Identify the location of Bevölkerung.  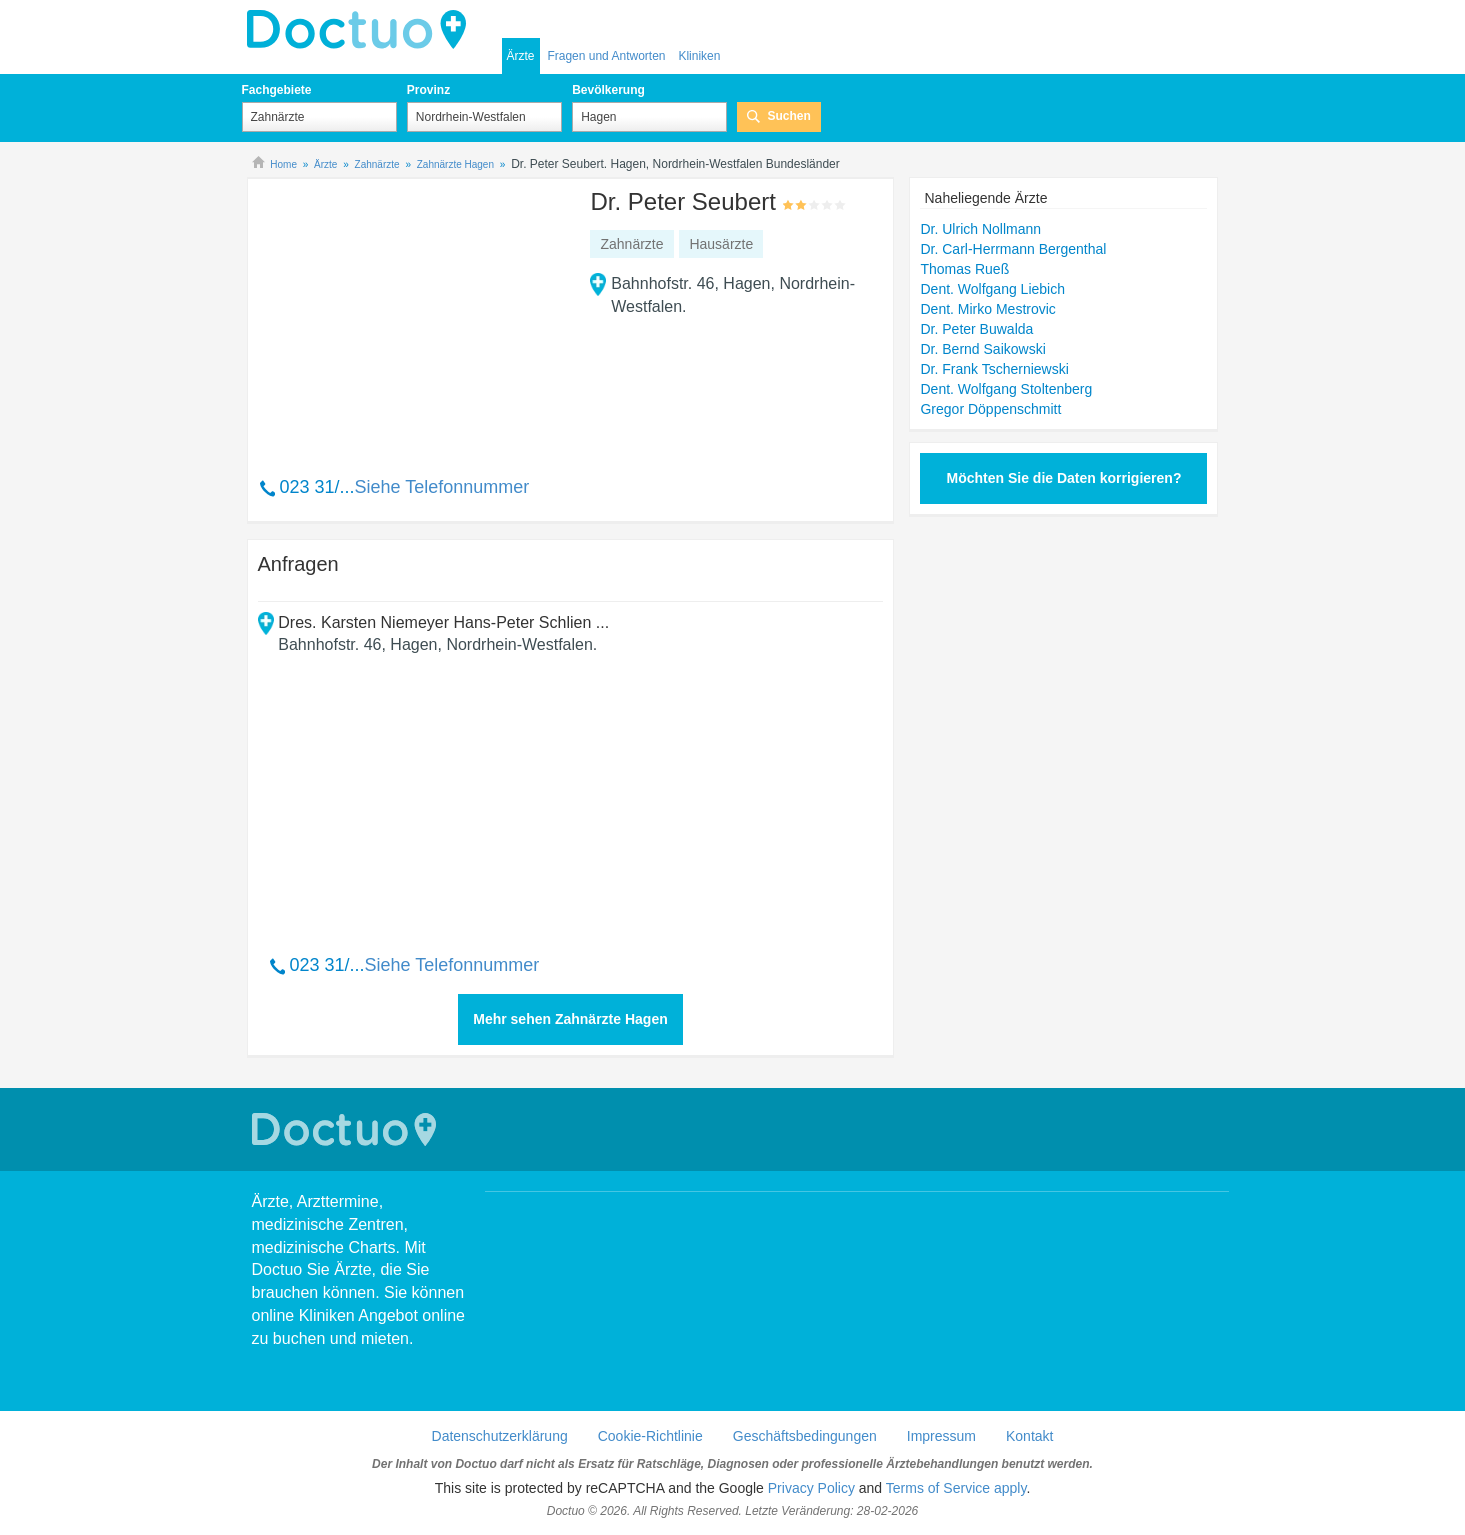
(608, 90).